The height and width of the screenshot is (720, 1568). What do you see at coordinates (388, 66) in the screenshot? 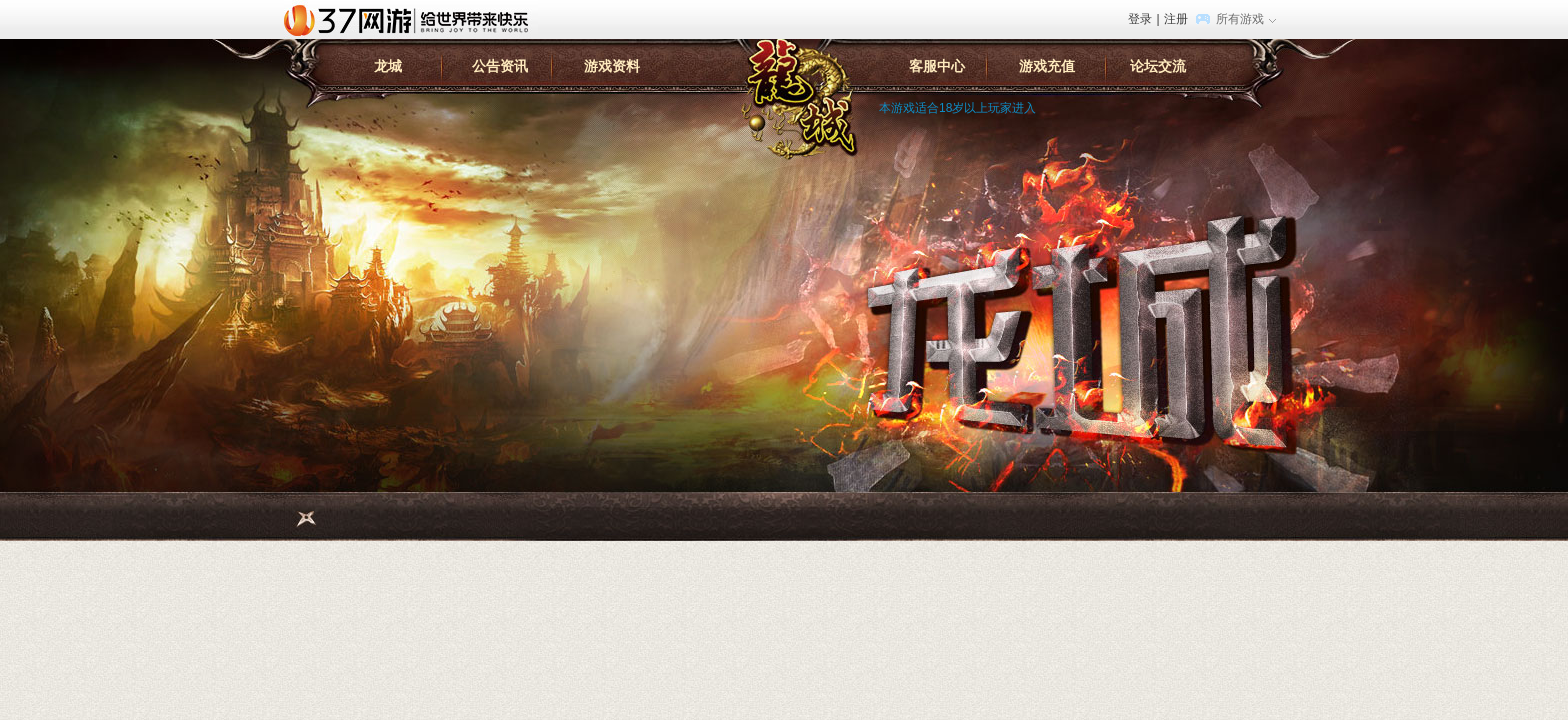
I see `龙城` at bounding box center [388, 66].